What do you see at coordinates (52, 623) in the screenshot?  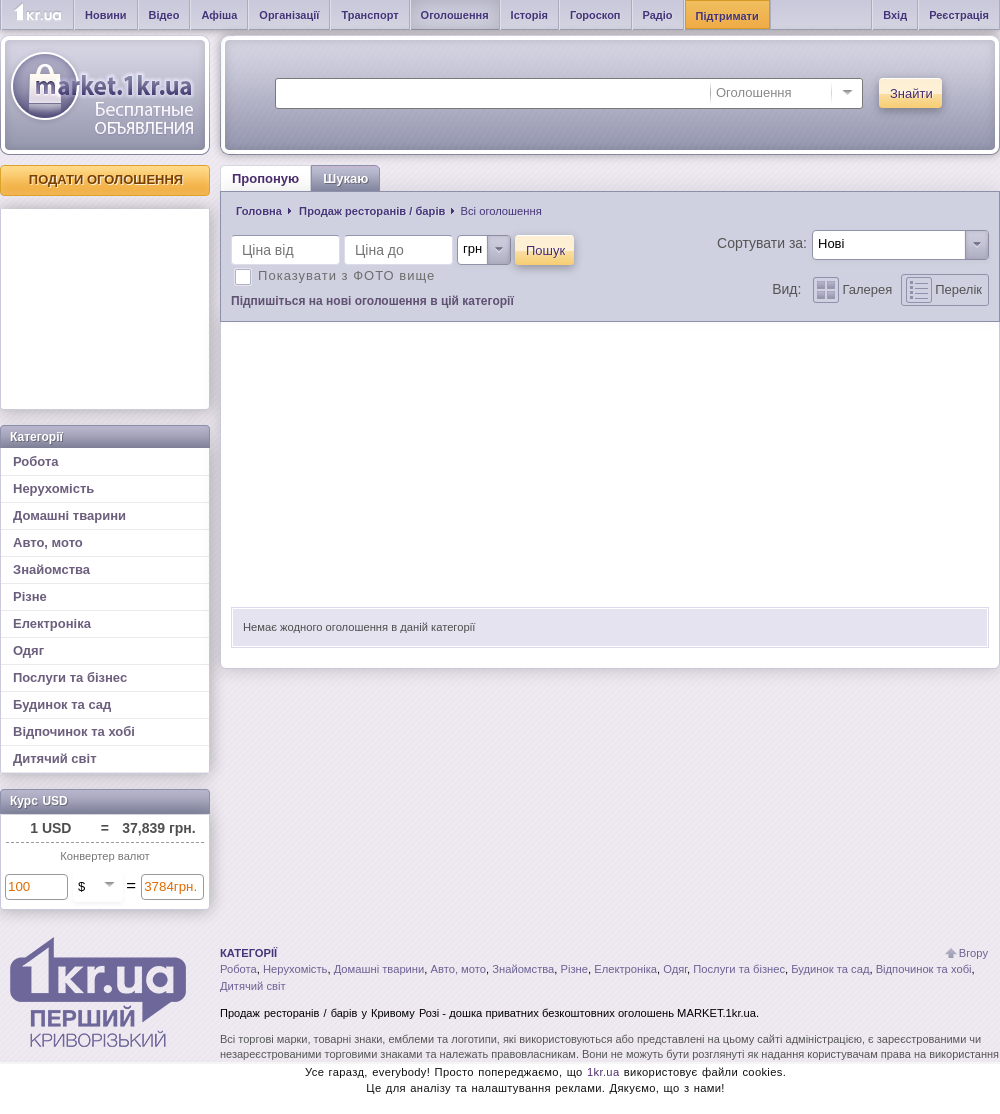 I see `Електроніка` at bounding box center [52, 623].